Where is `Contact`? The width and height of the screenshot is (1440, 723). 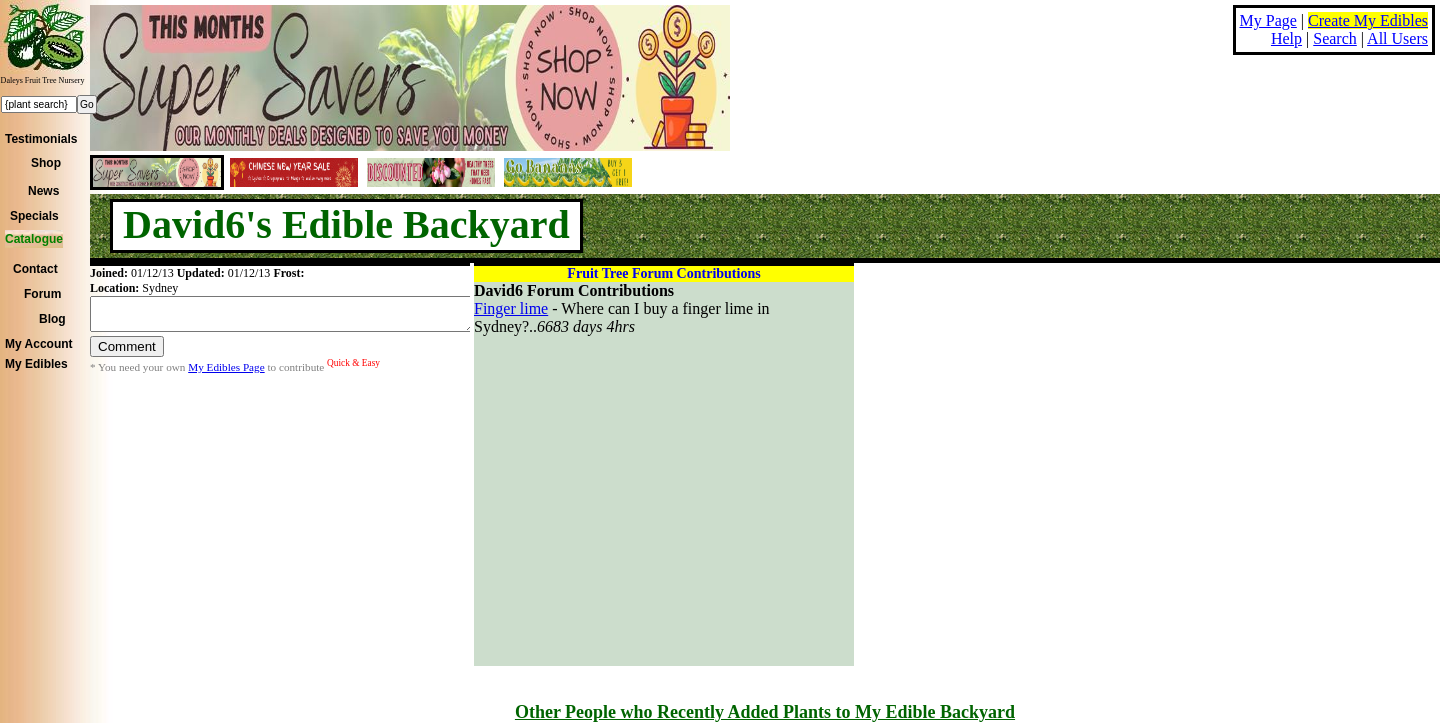
Contact is located at coordinates (35, 269).